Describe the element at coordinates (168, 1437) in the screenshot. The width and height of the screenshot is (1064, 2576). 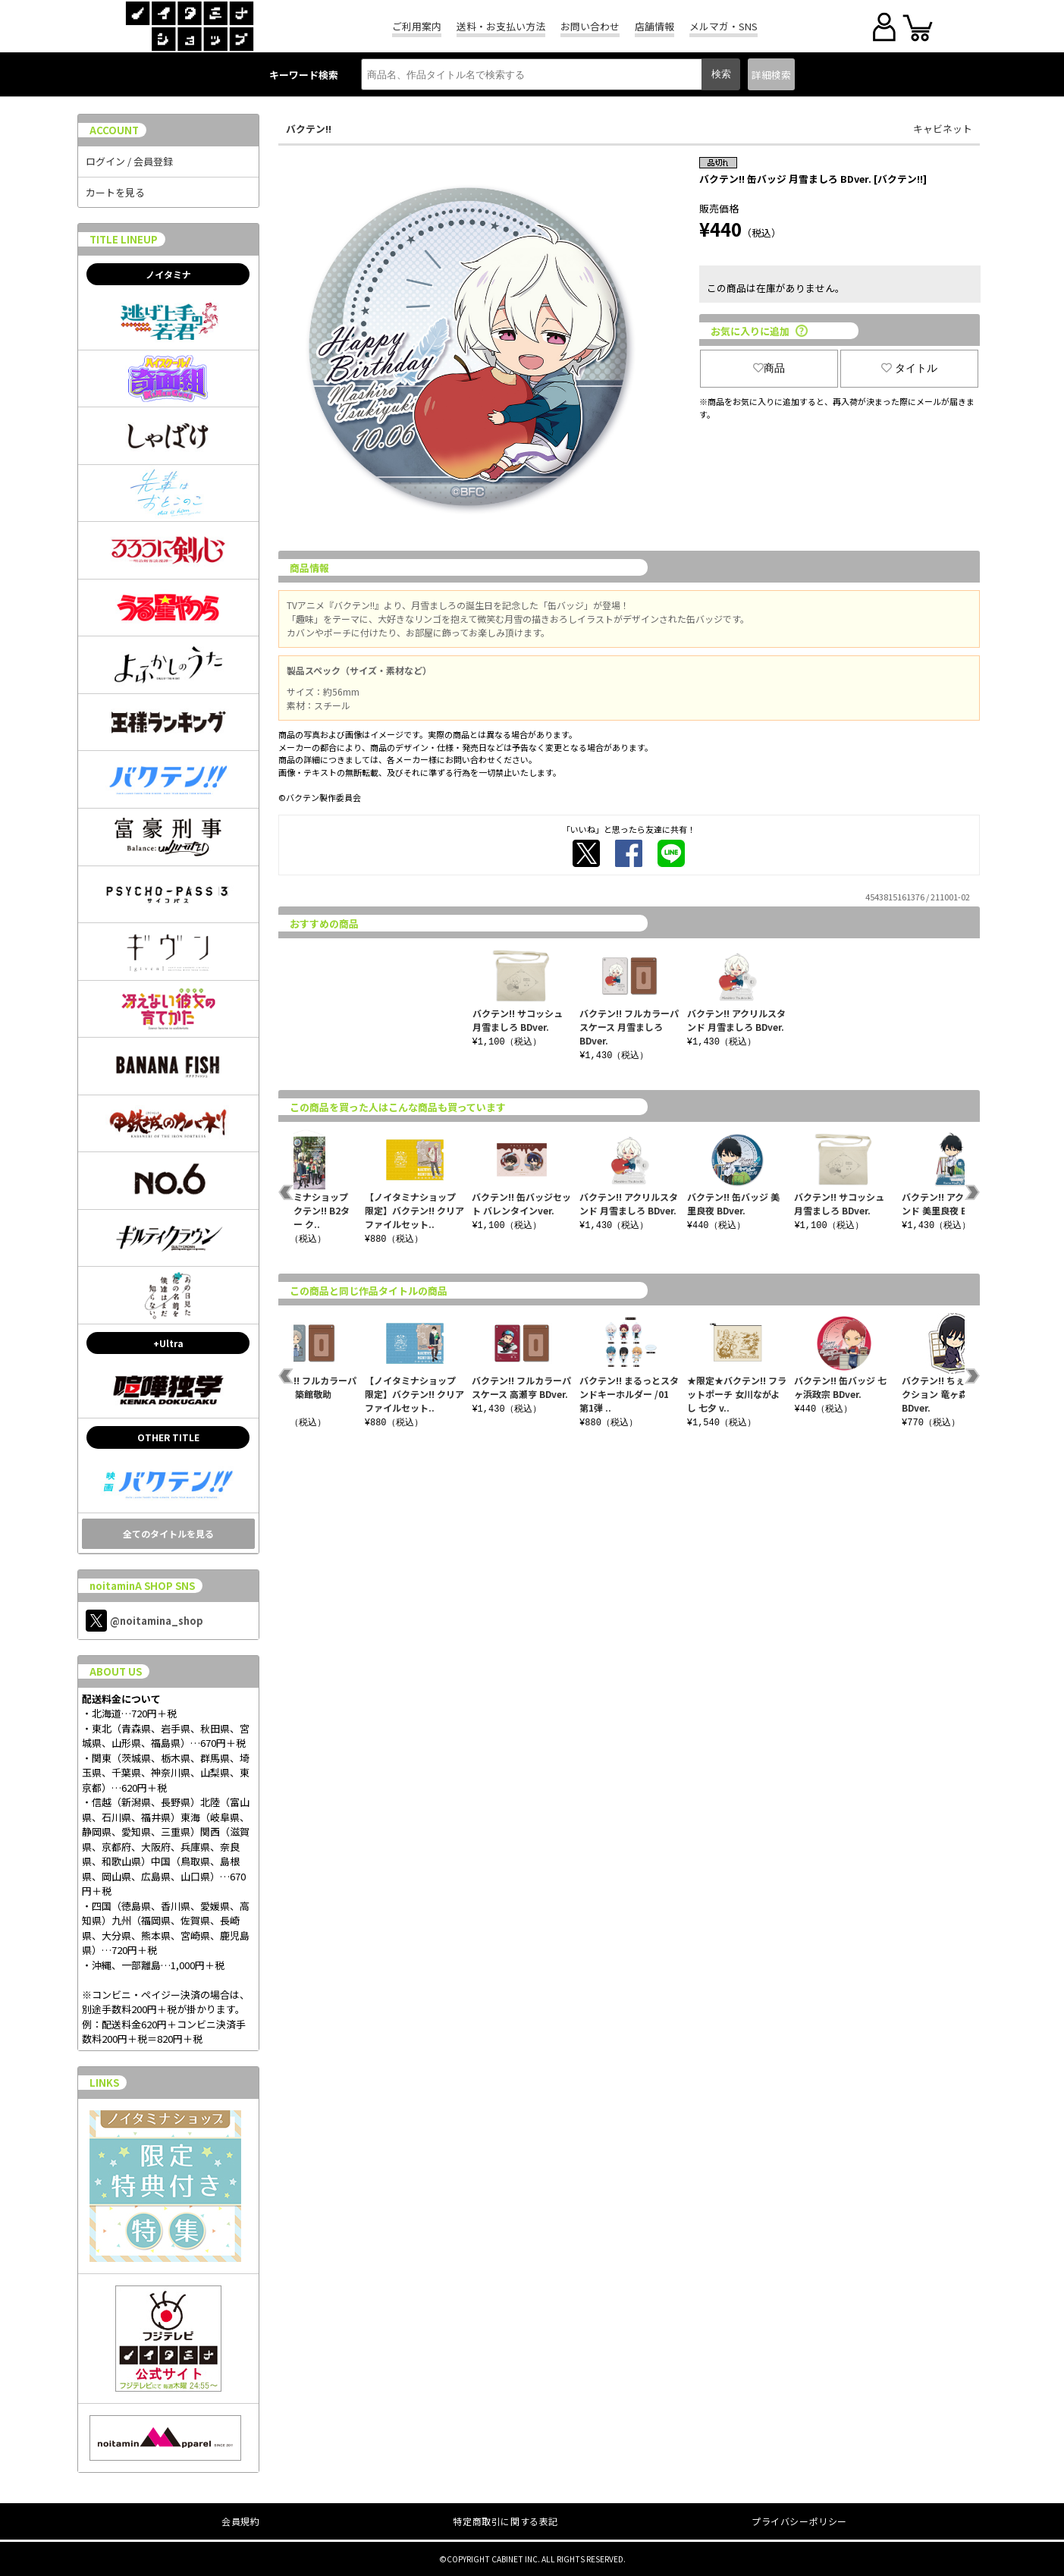
I see `OTHER TITLE` at that location.